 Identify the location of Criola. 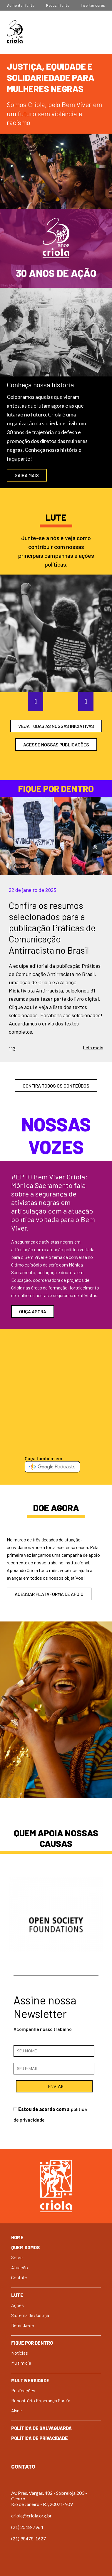
(15, 32).